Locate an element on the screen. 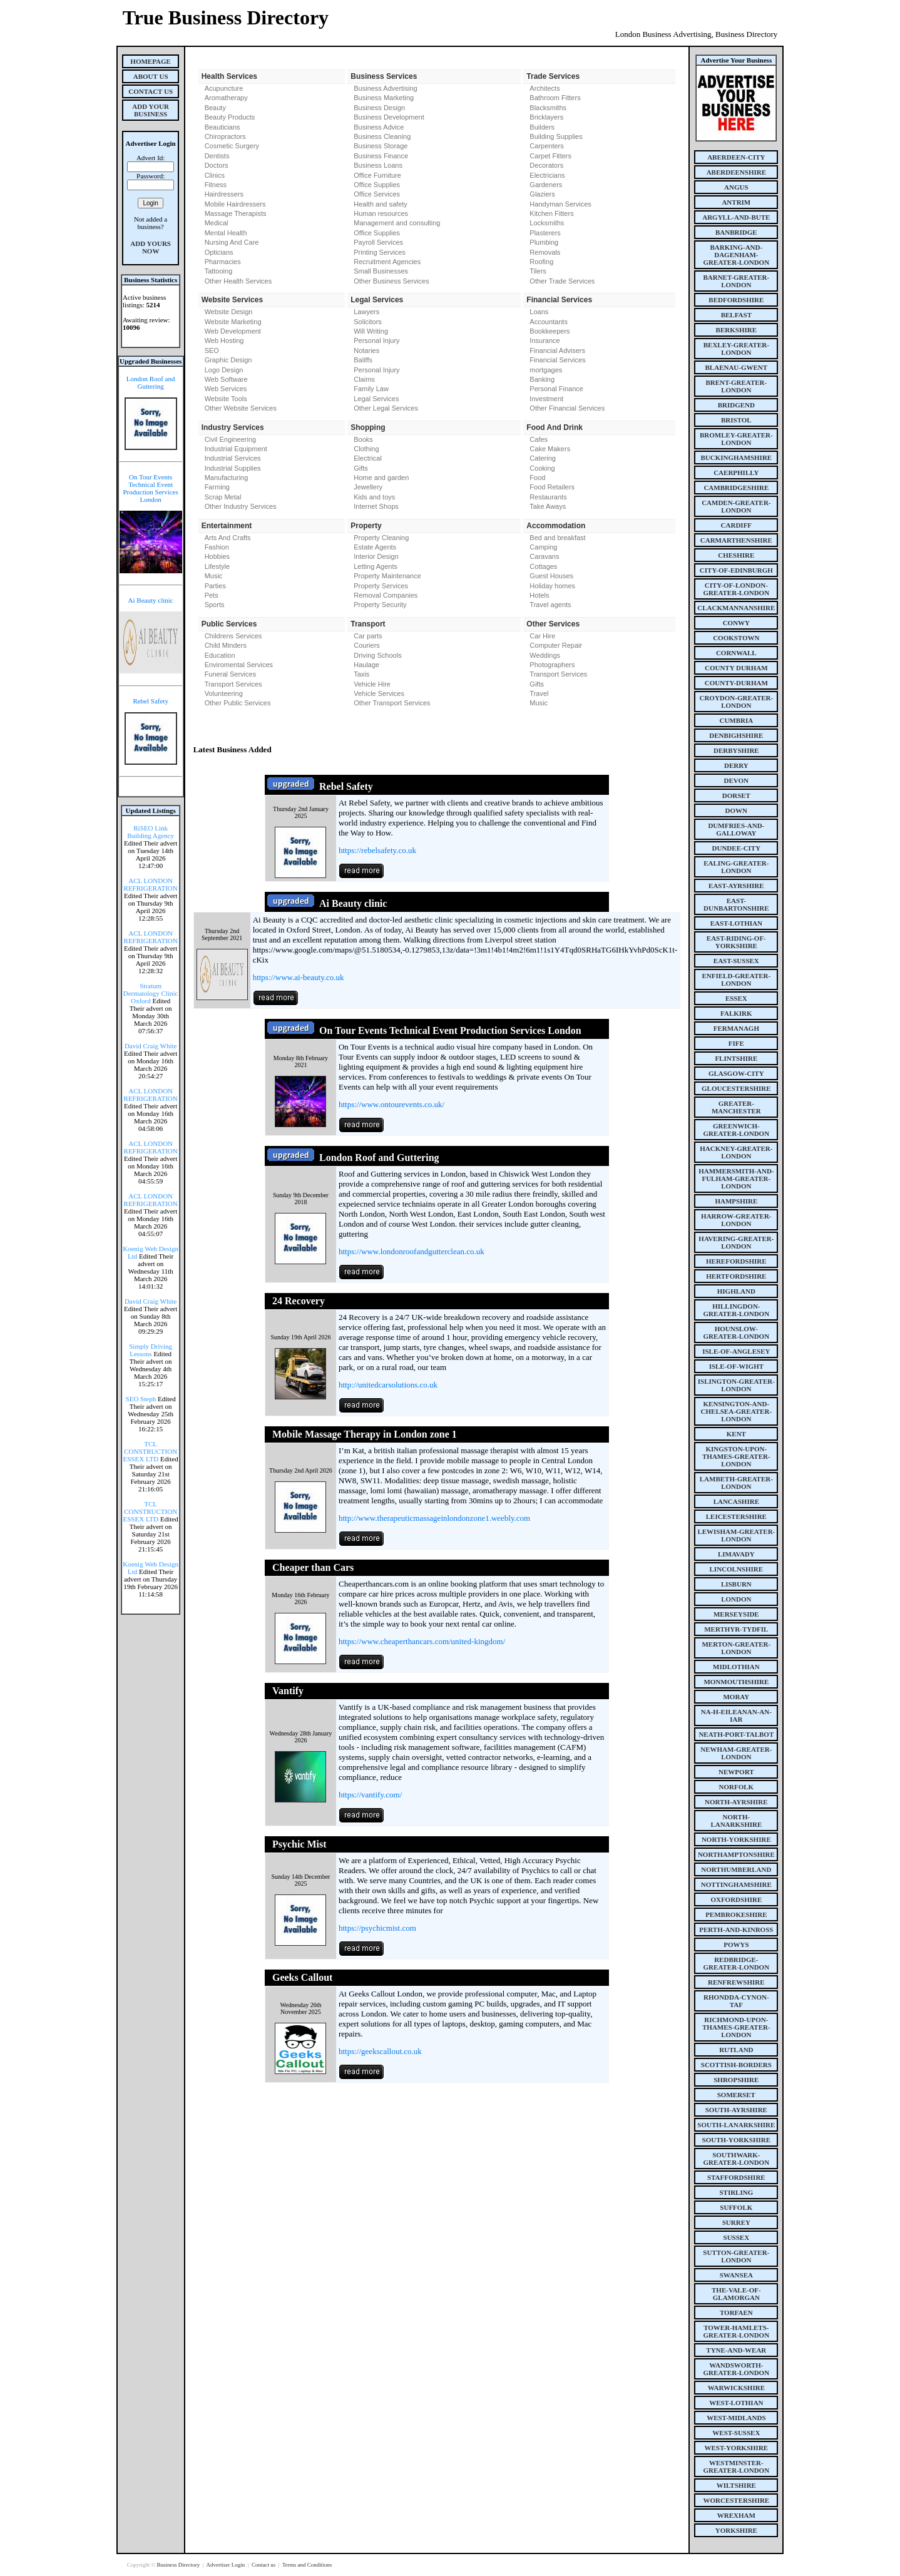  Blacksmiths is located at coordinates (547, 107).